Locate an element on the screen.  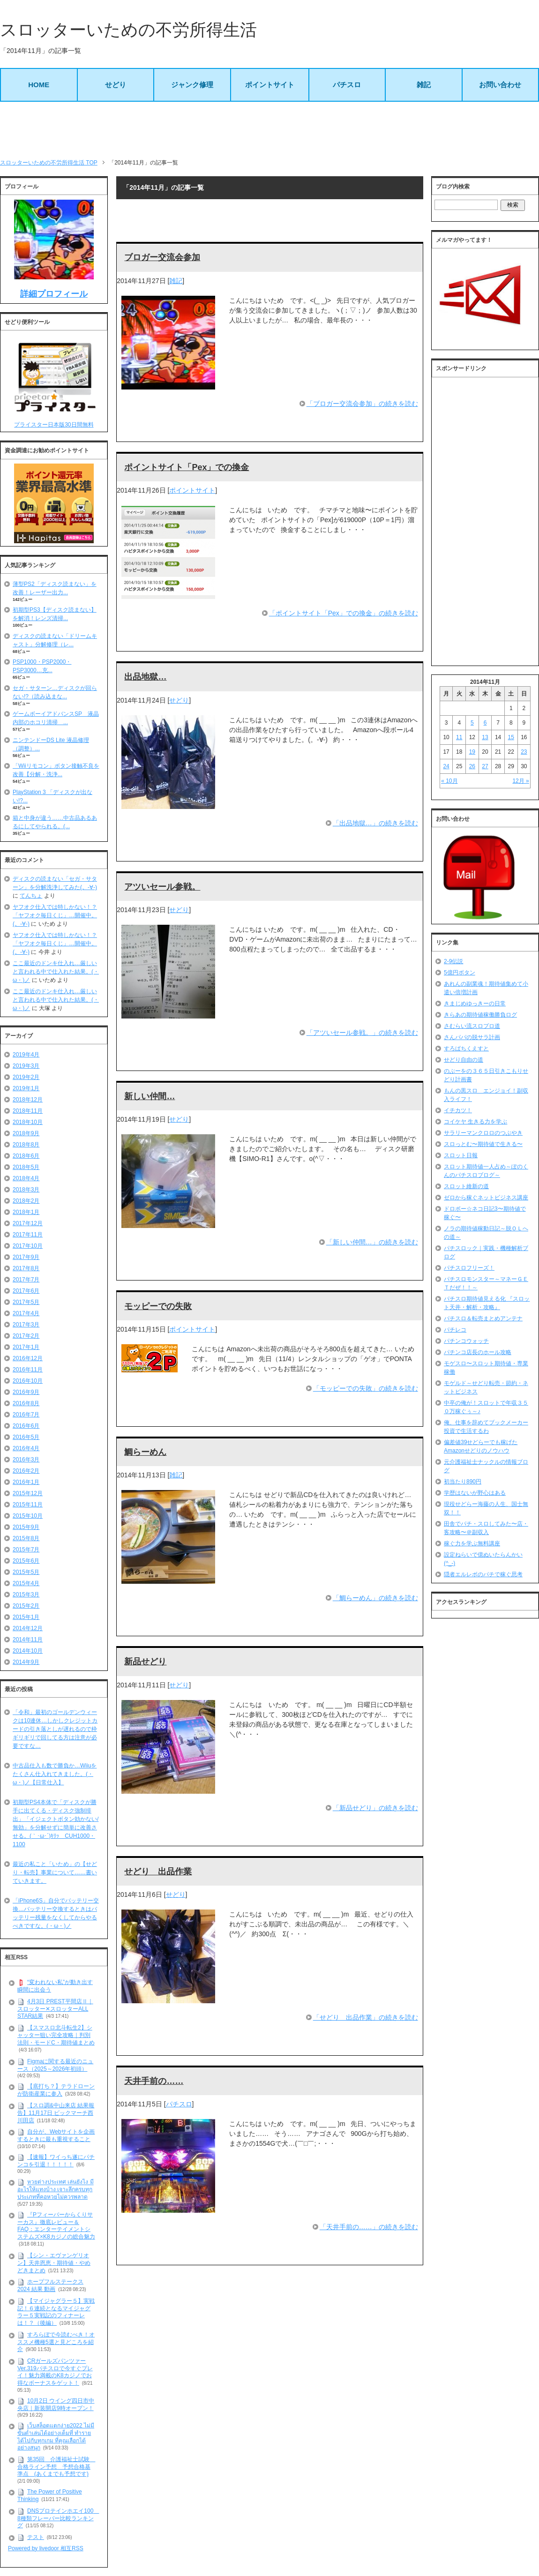
13 [2014年11月13日 に投稿を公開] is located at coordinates (485, 737).